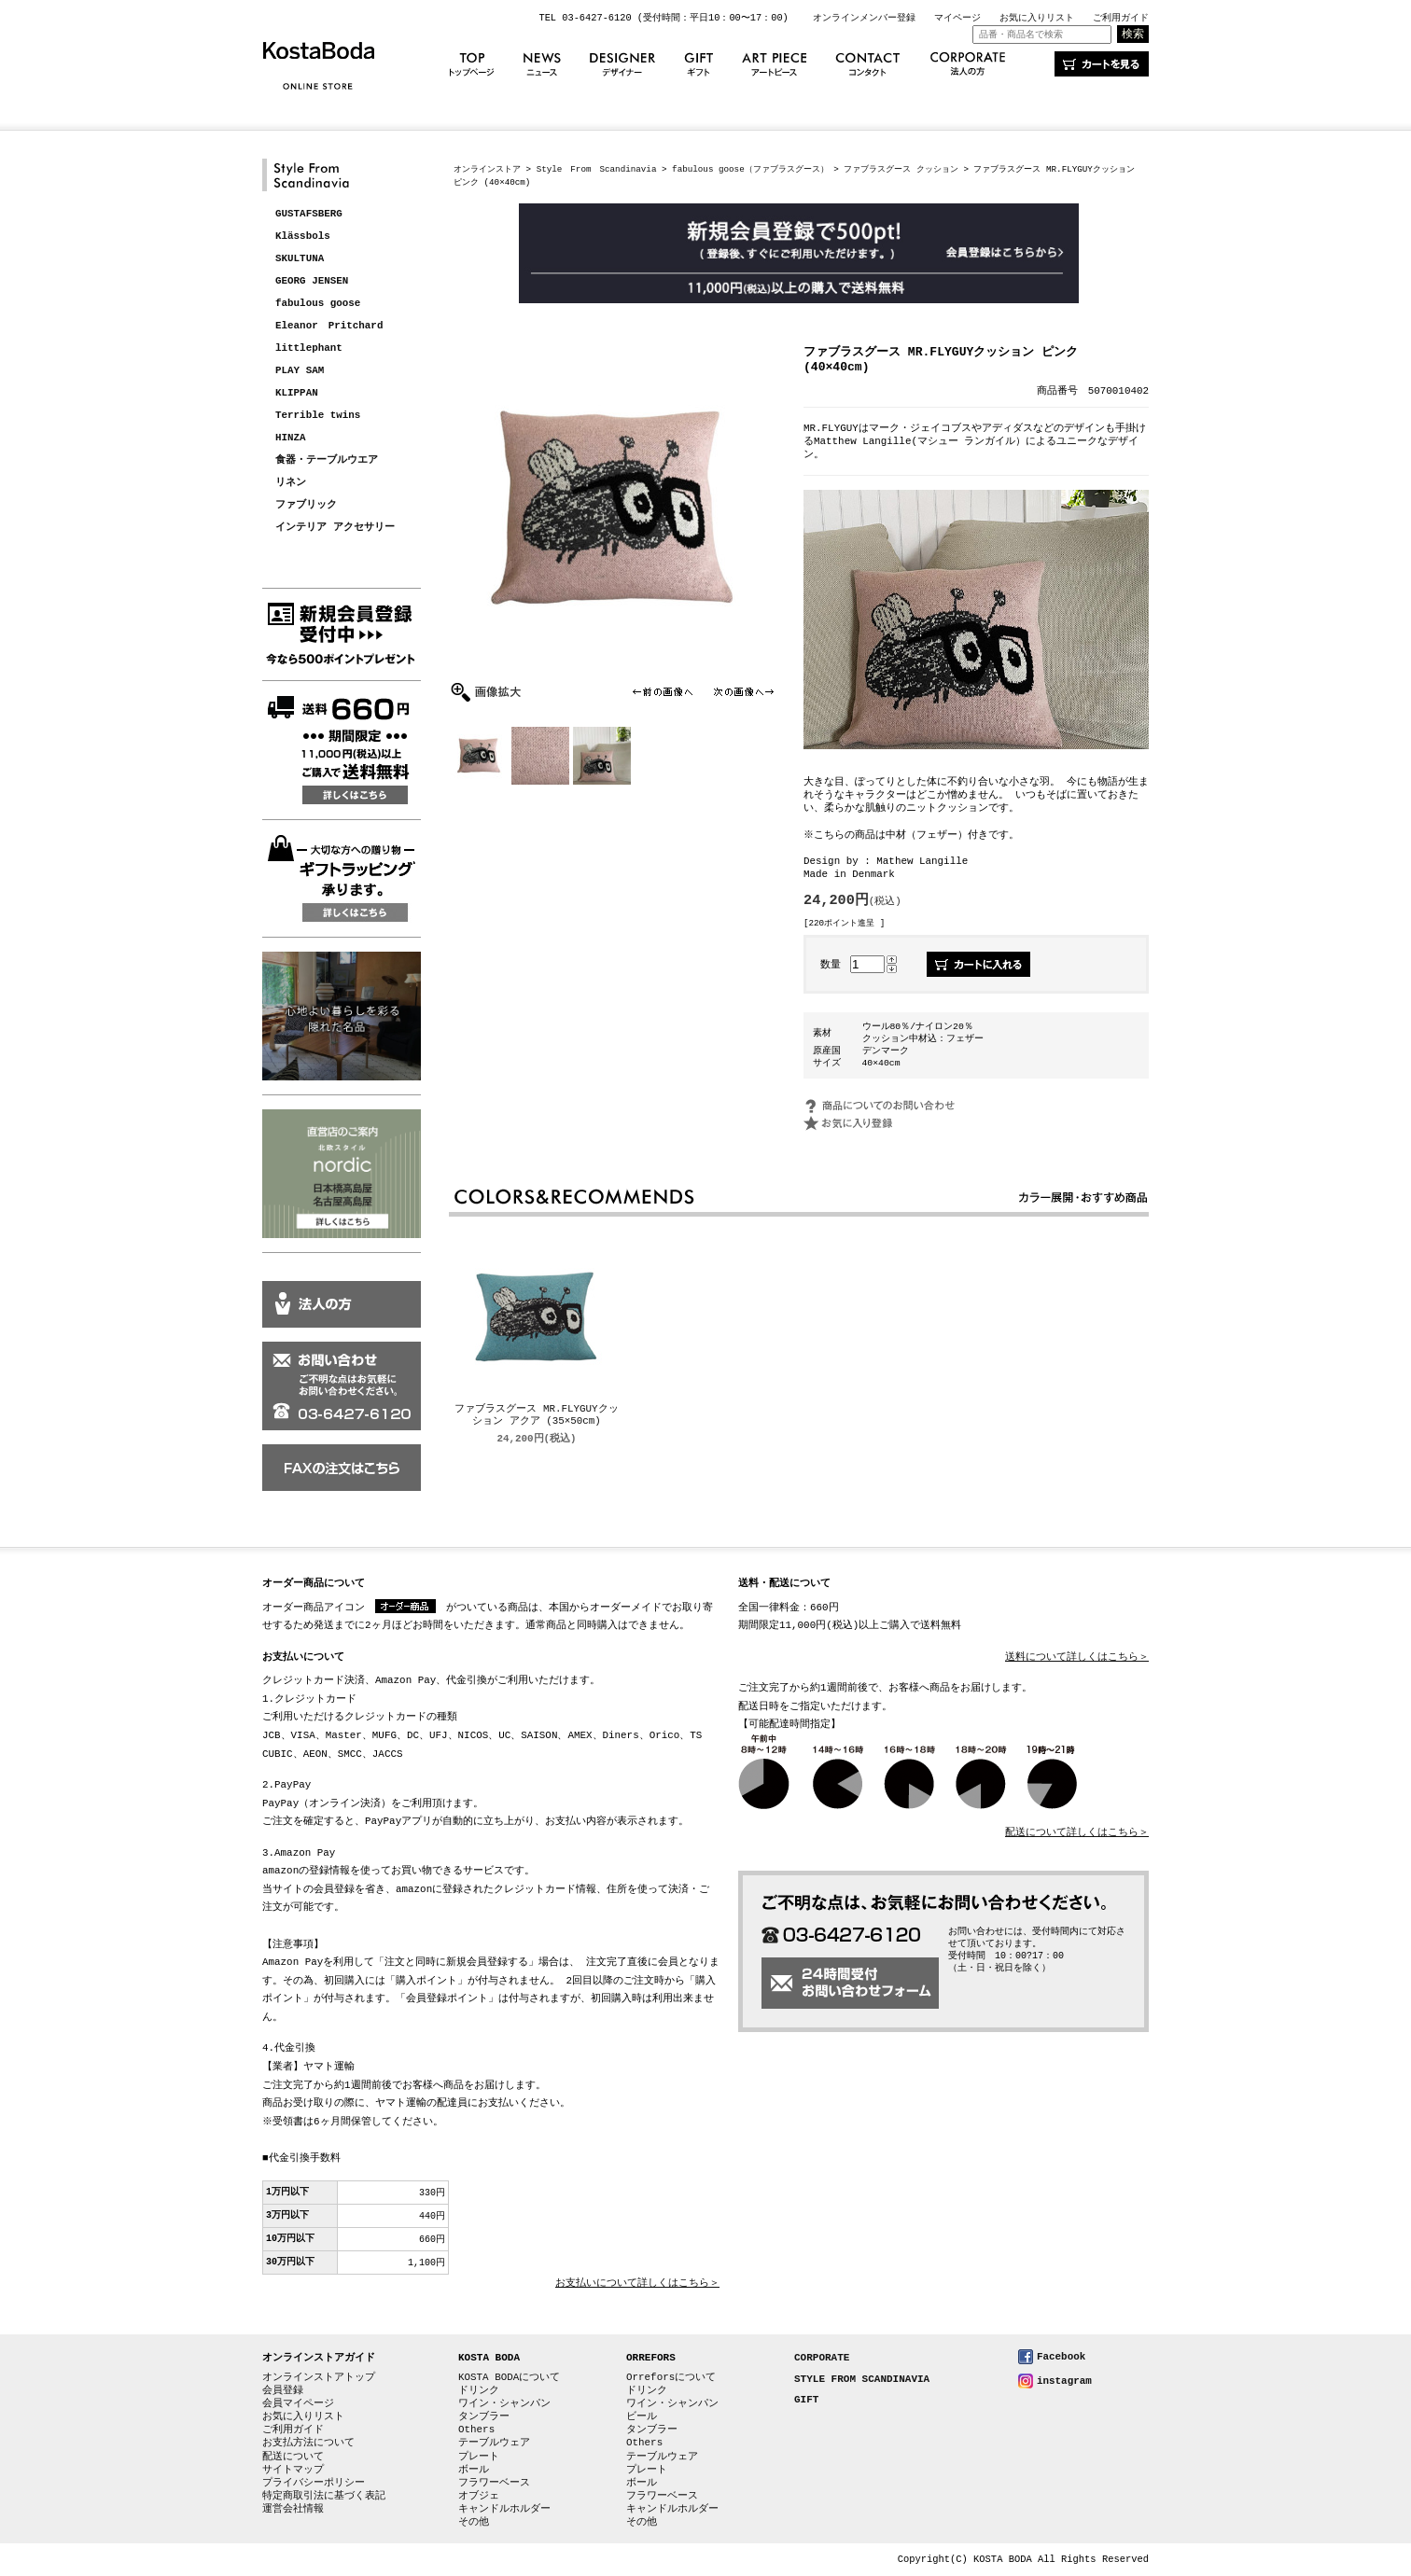 The height and width of the screenshot is (2576, 1411). Describe the element at coordinates (308, 348) in the screenshot. I see `littlephant` at that location.